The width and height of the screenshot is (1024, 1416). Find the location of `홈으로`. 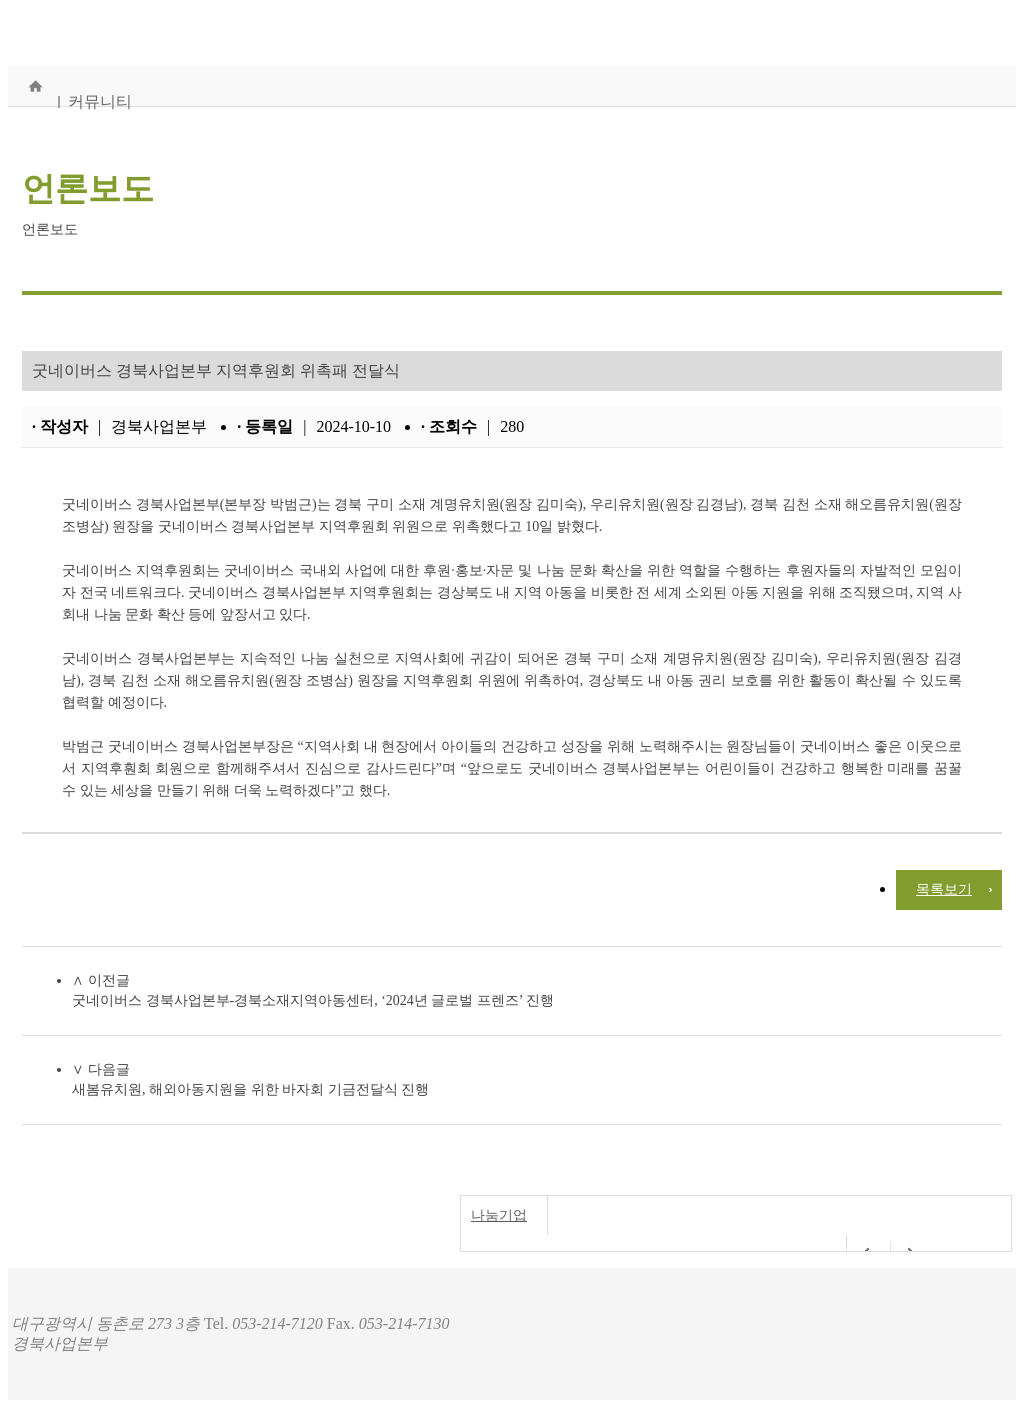

홈으로 is located at coordinates (35, 86).